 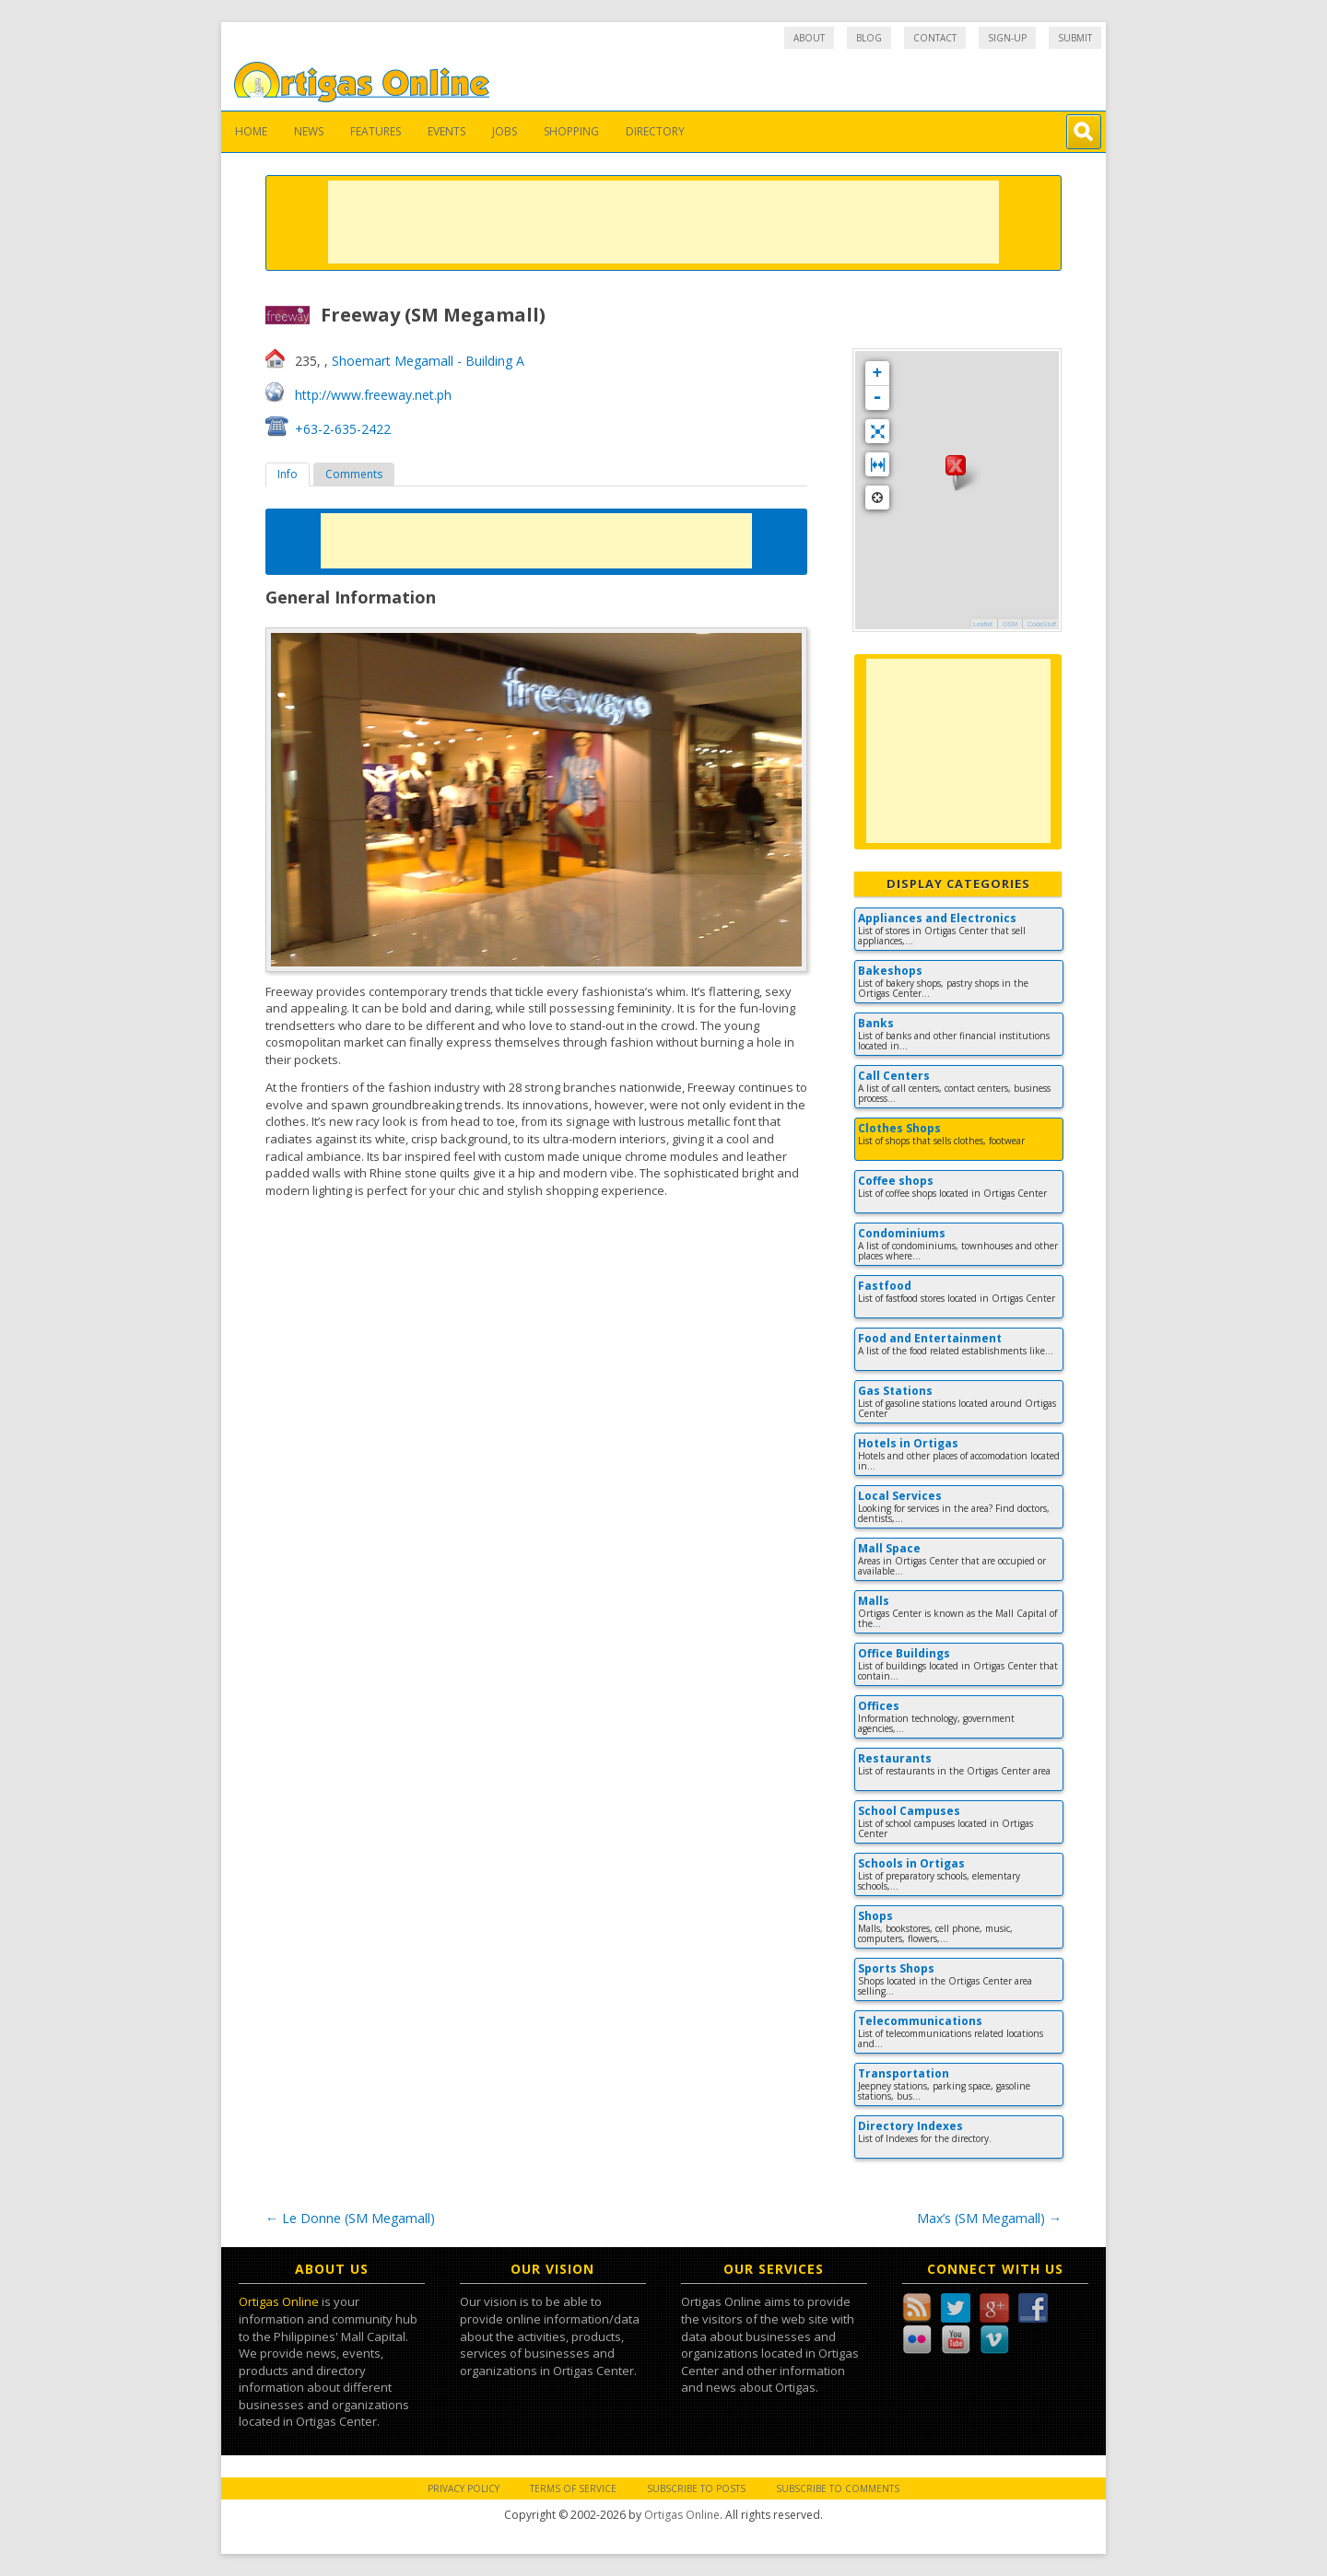 I want to click on Blog, so click(x=869, y=37).